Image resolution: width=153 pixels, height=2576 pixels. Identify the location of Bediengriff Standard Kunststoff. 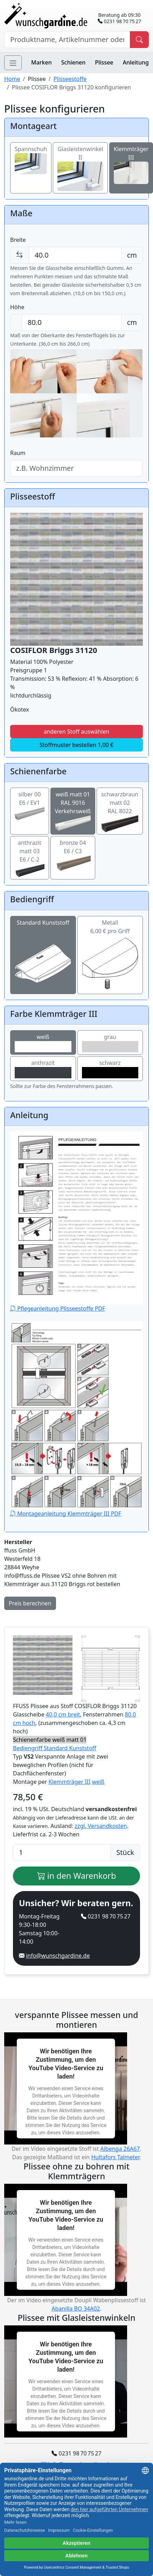
(54, 1748).